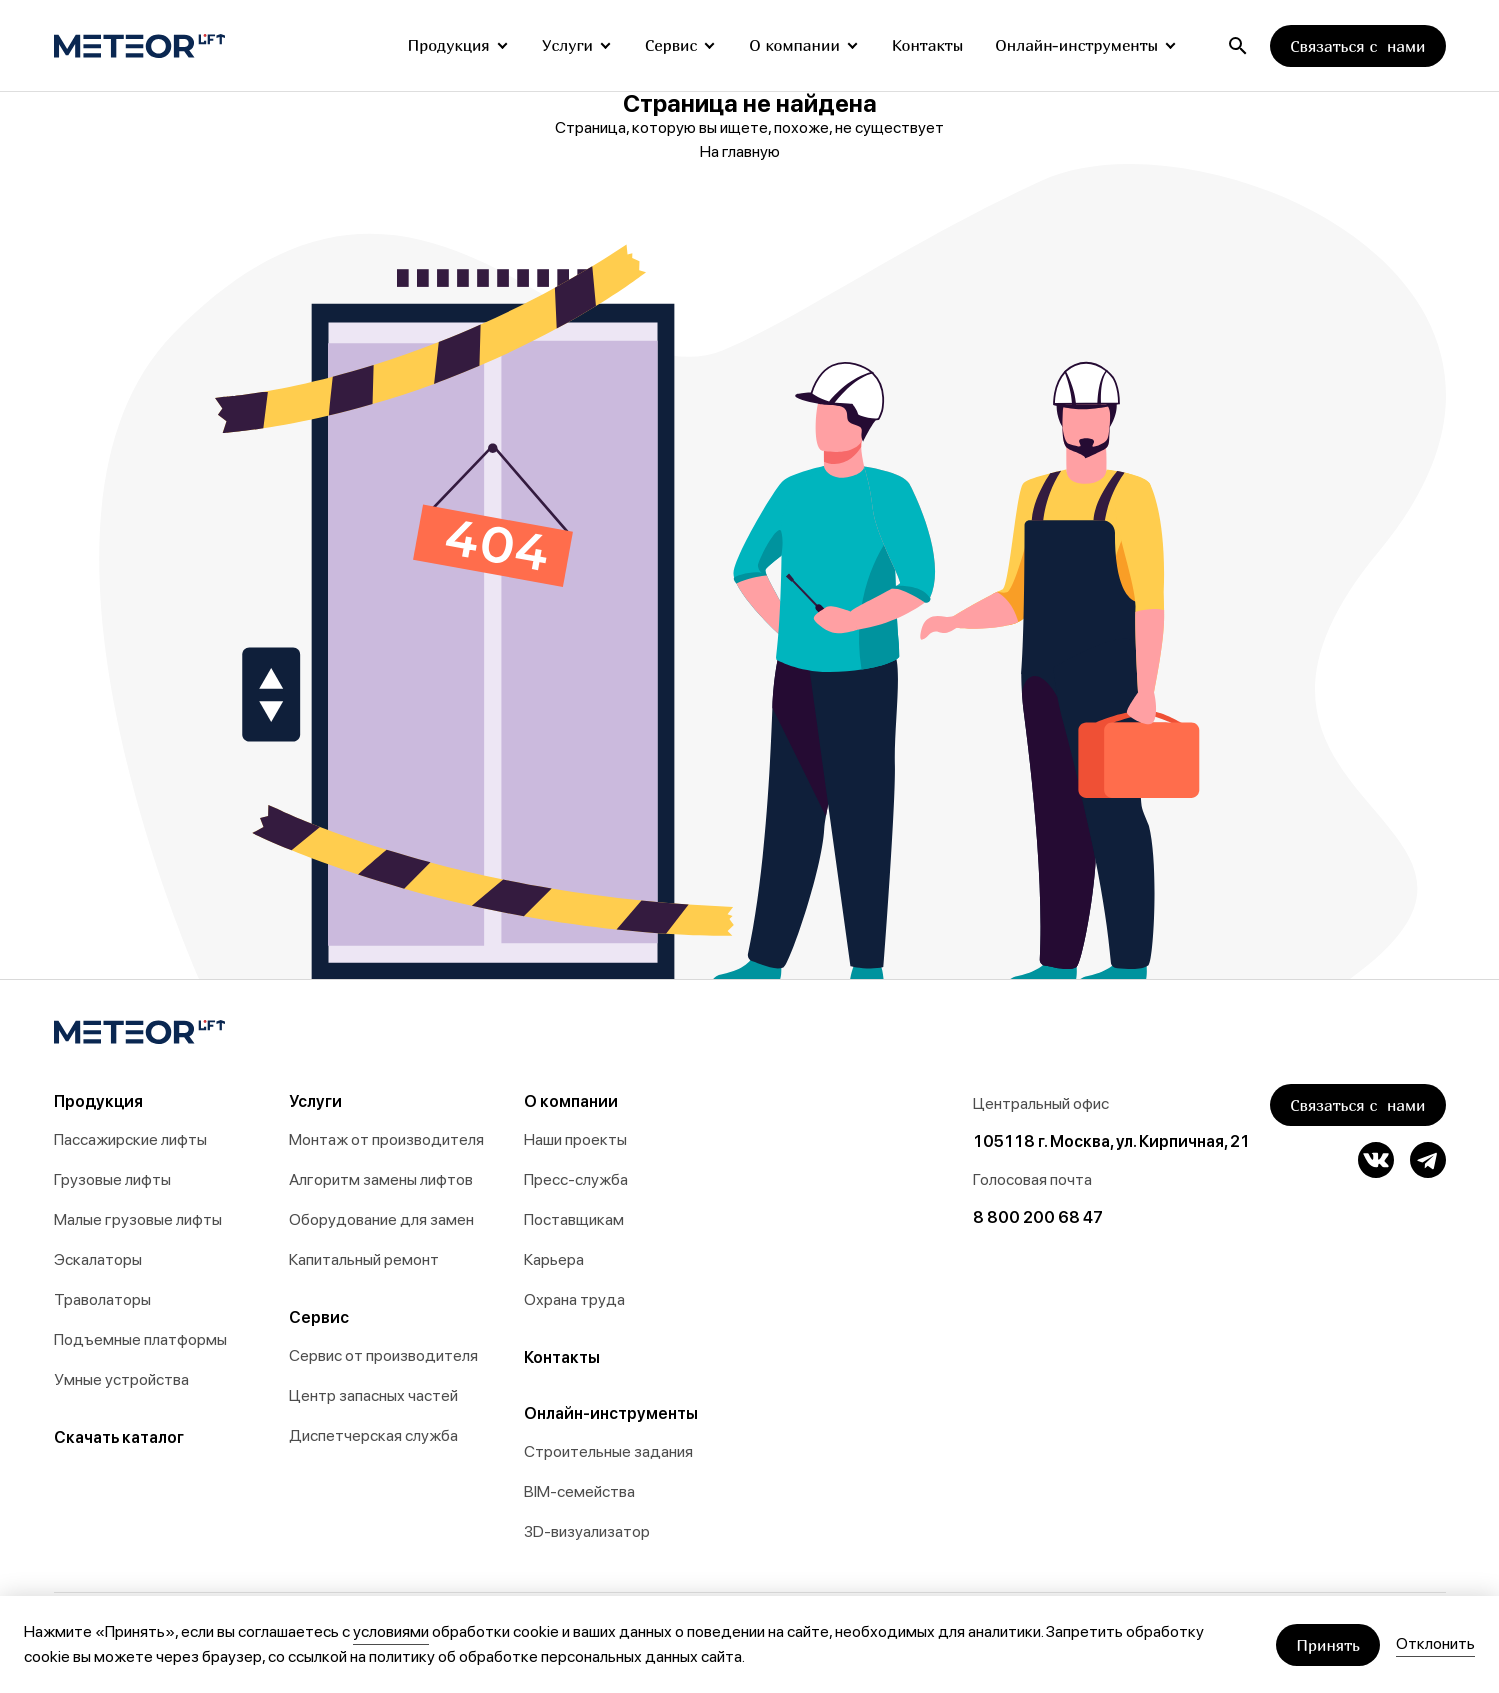 The image size is (1499, 1693). What do you see at coordinates (112, 1179) in the screenshot?
I see `Грузовые лифты` at bounding box center [112, 1179].